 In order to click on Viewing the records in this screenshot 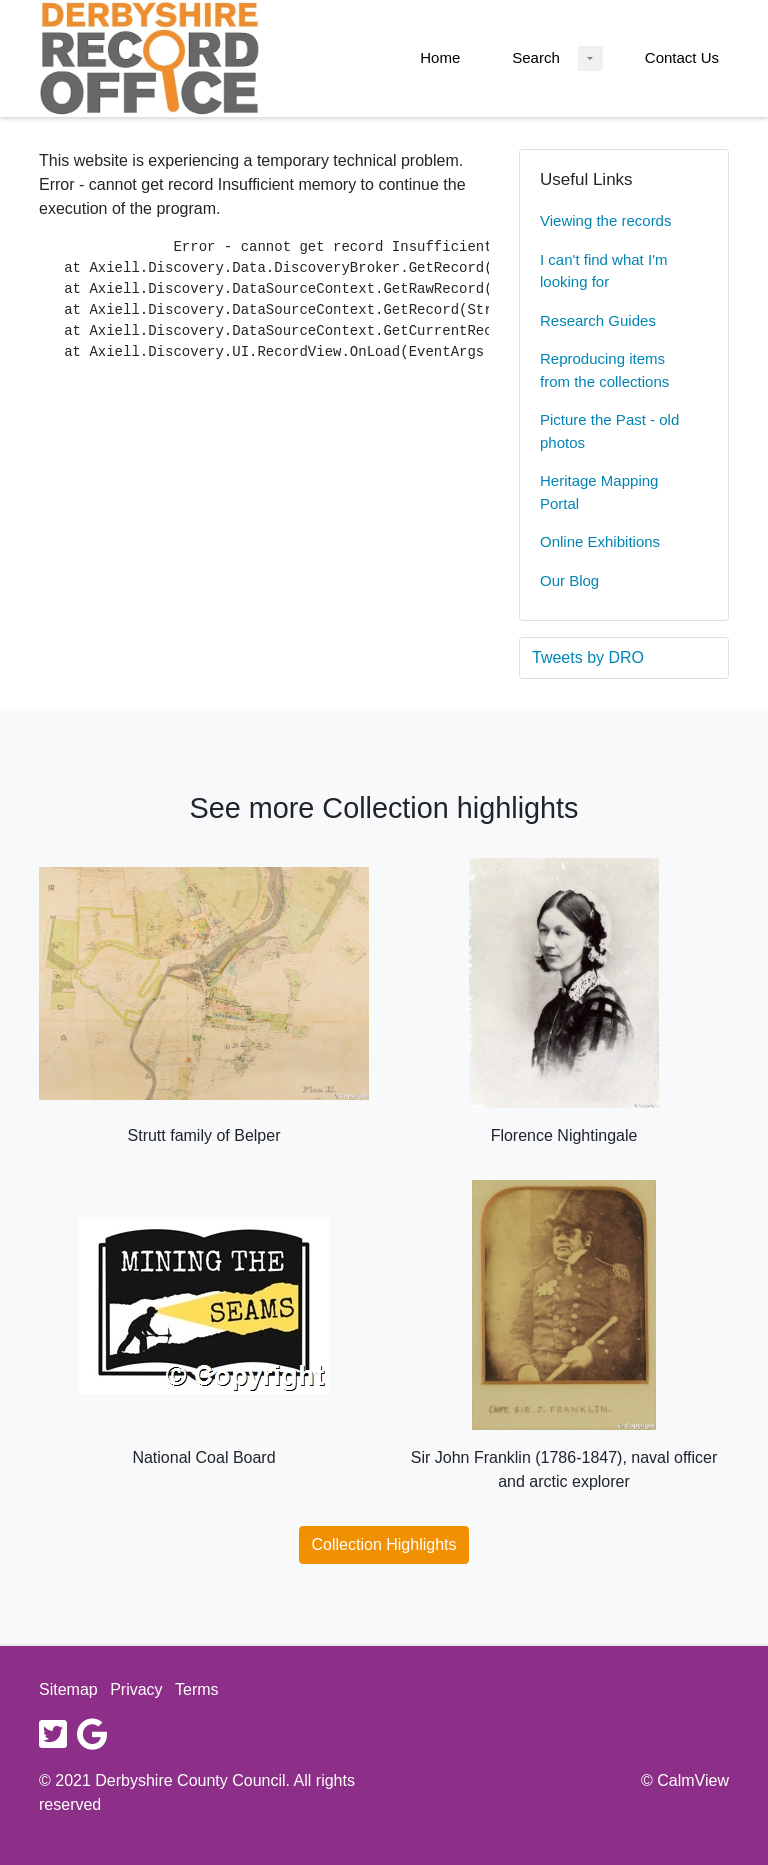, I will do `click(605, 220)`.